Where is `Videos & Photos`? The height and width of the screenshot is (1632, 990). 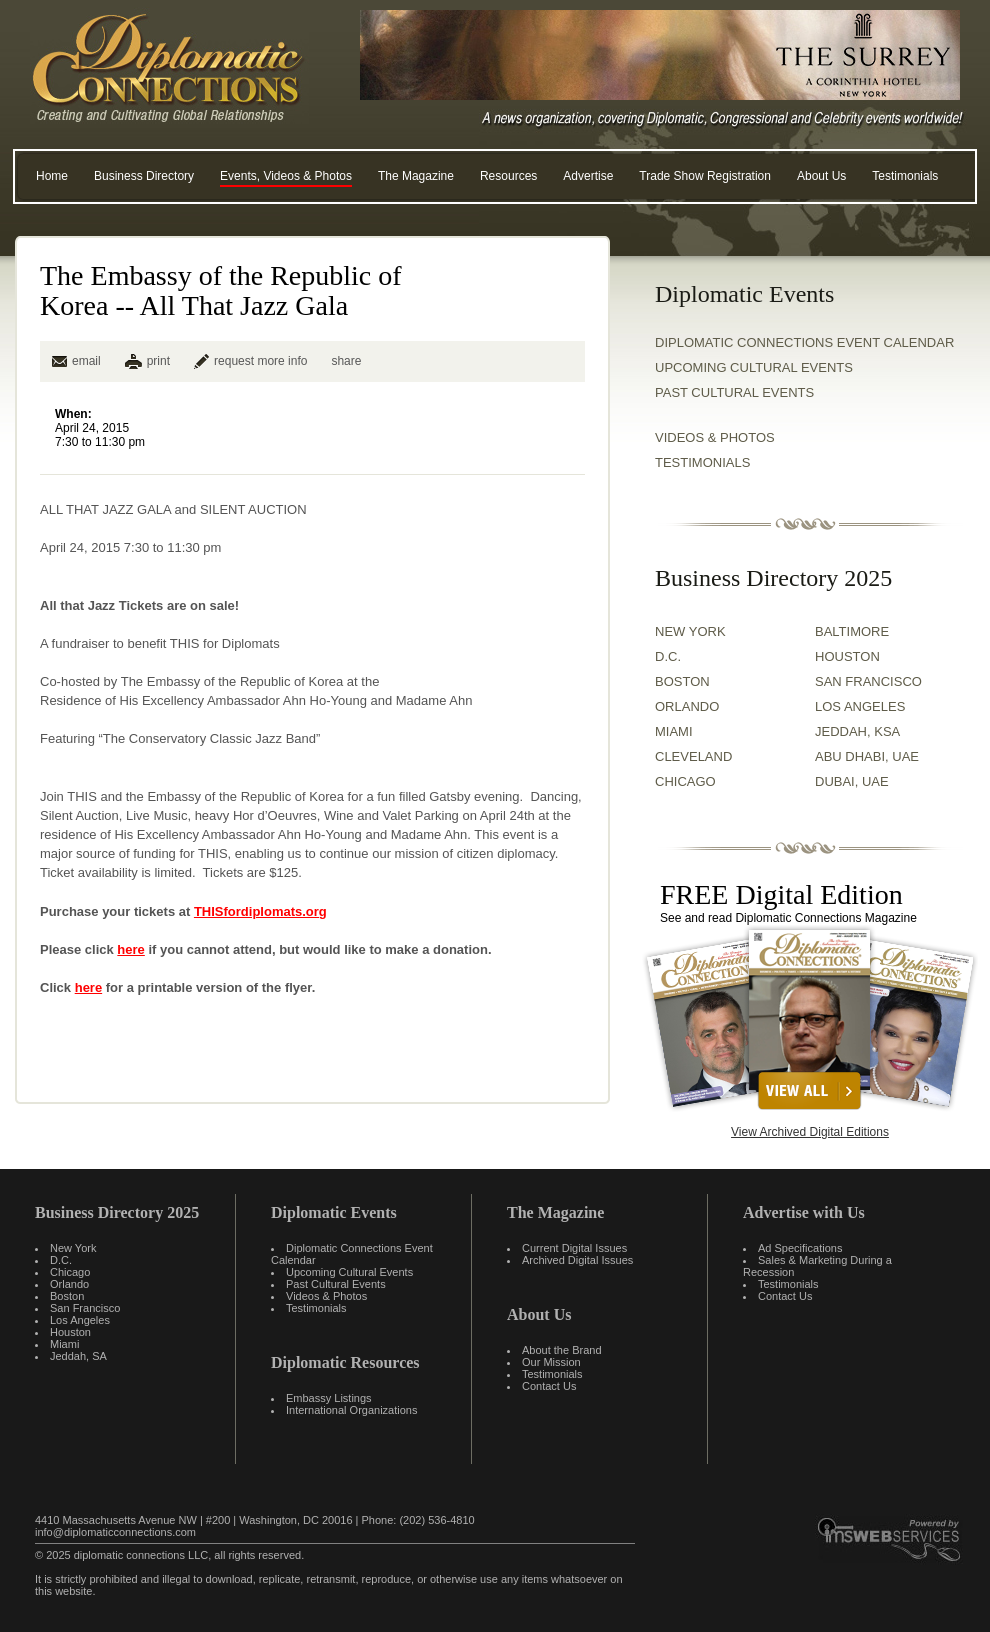 Videos & Photos is located at coordinates (326, 1296).